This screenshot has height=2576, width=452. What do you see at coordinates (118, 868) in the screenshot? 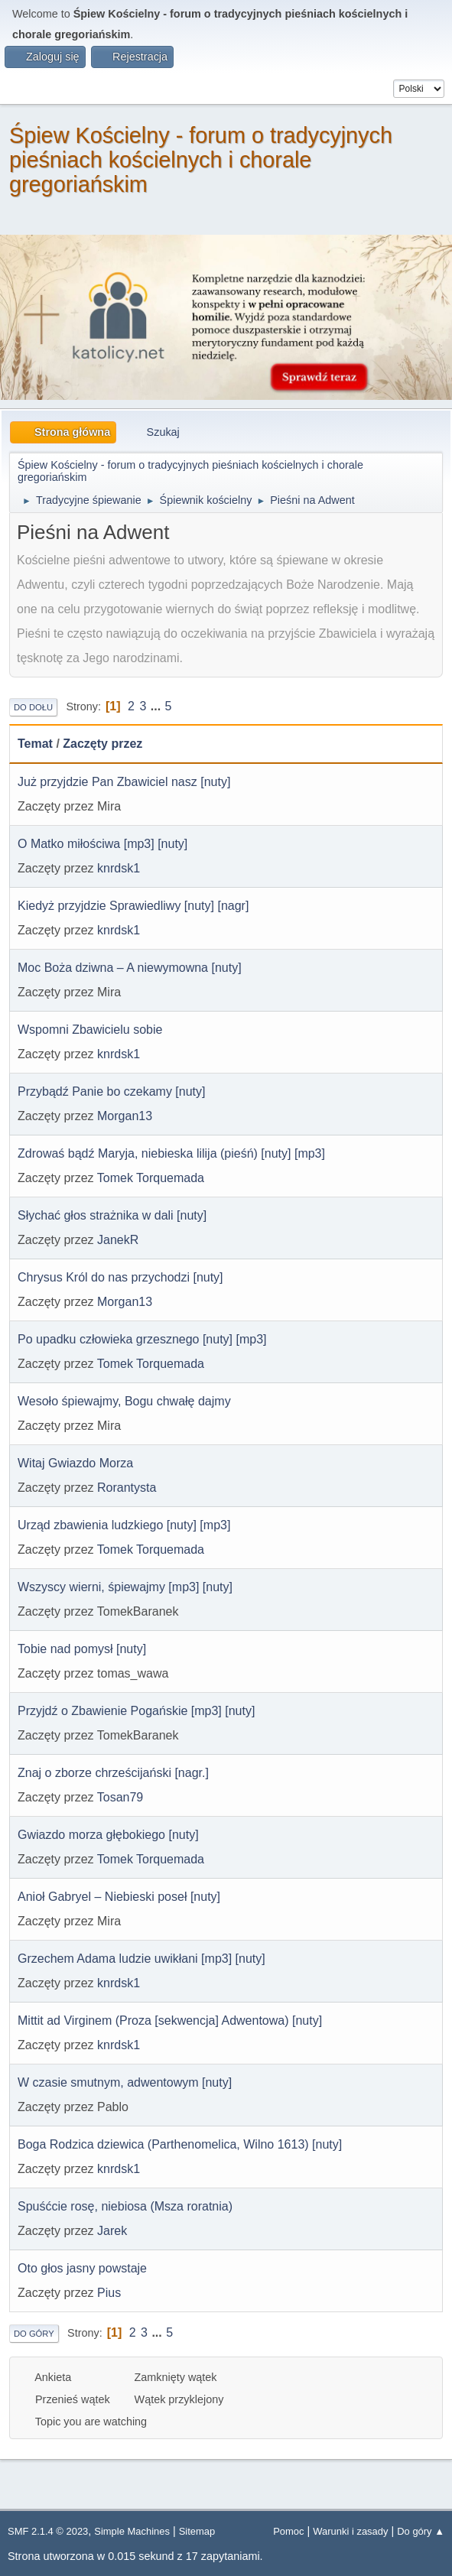
I see `knrdsk1` at bounding box center [118, 868].